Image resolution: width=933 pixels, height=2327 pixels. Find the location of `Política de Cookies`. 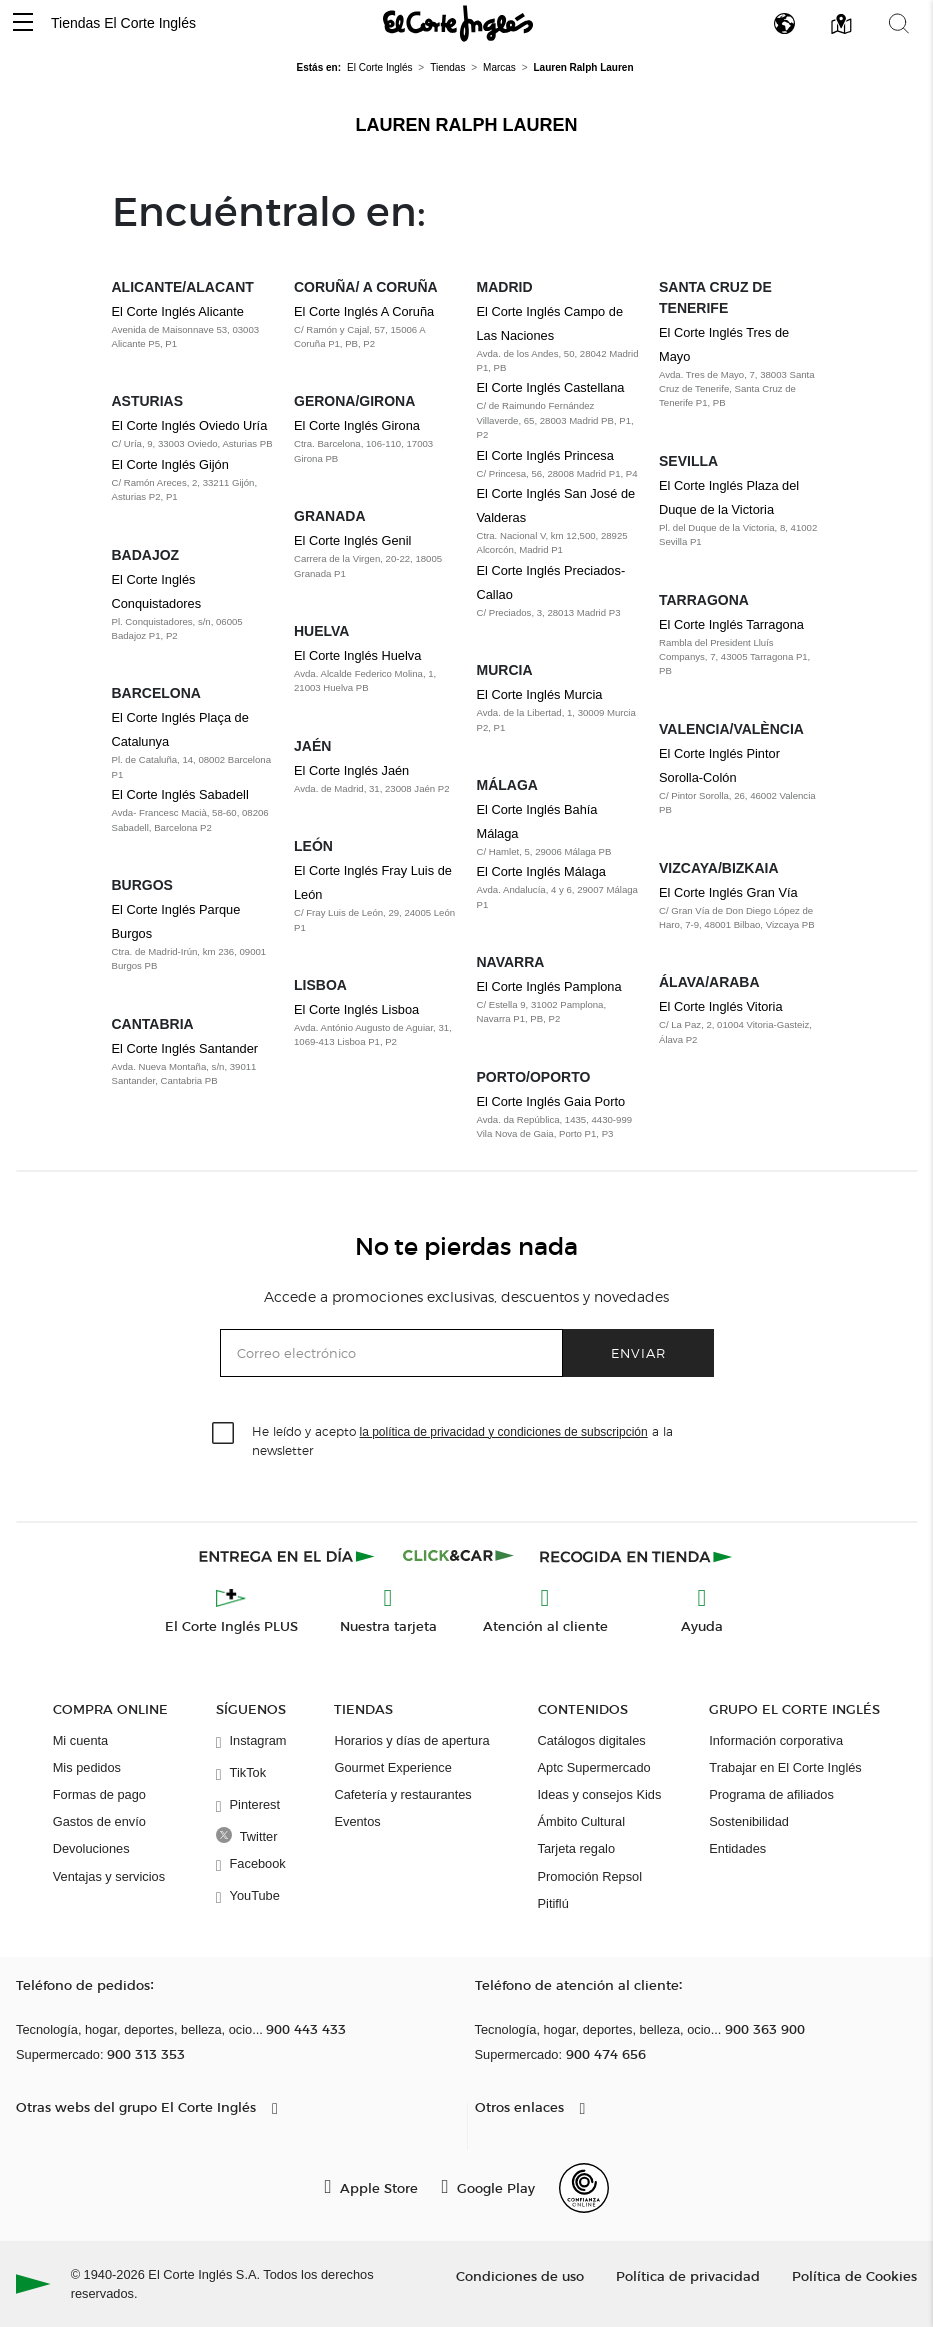

Política de Cookies is located at coordinates (854, 2275).